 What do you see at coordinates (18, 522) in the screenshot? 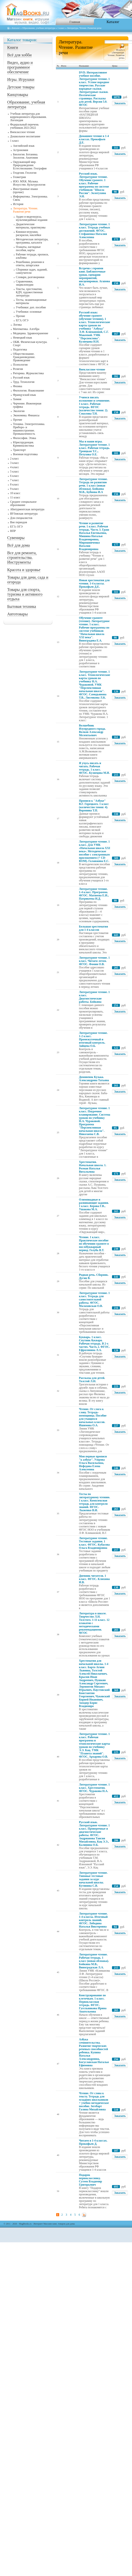
I see `Вне периодов` at bounding box center [18, 522].